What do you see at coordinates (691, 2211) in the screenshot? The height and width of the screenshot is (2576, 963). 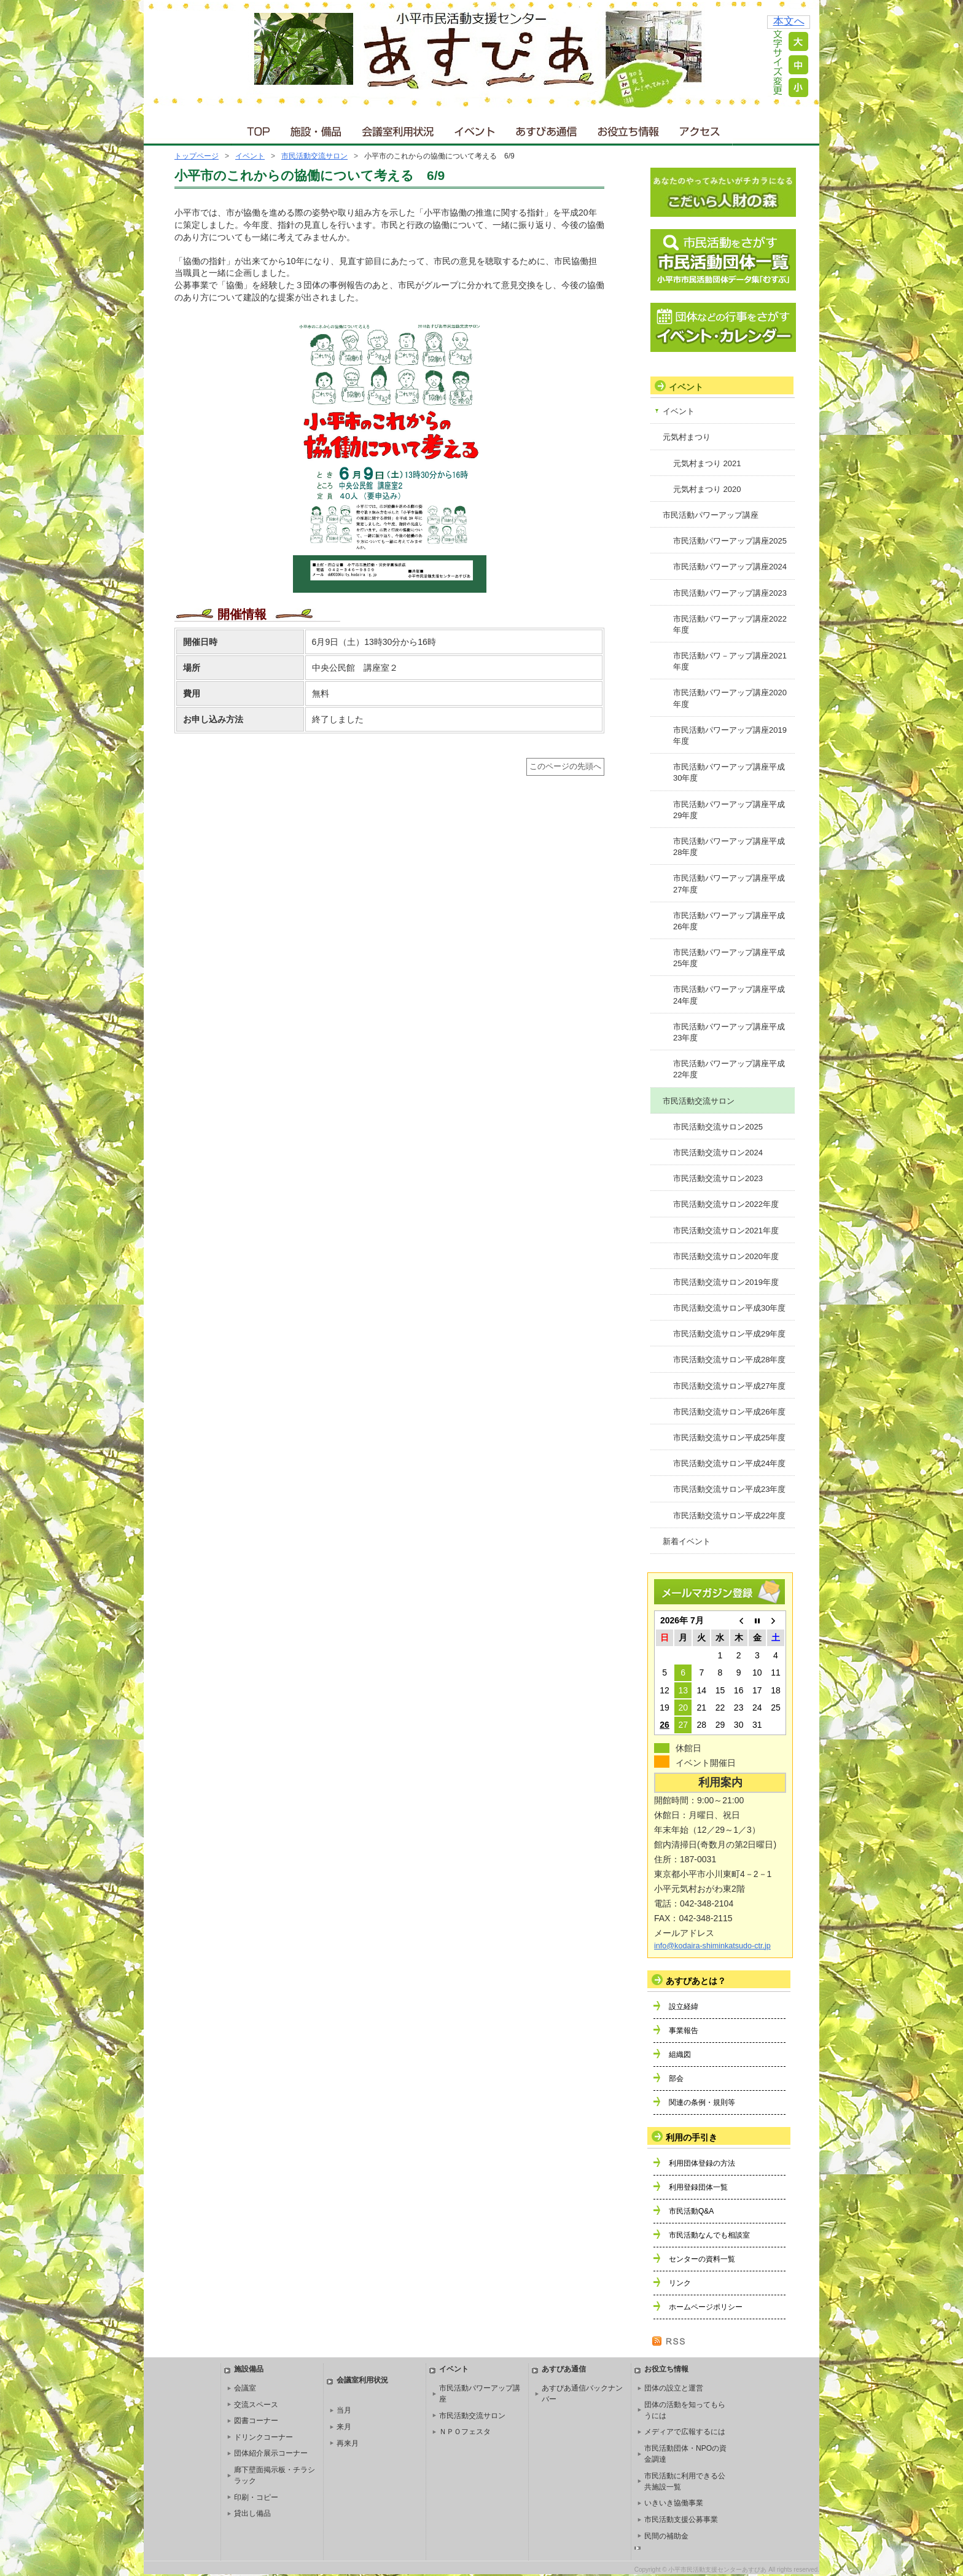 I see `市民活動Q&A` at bounding box center [691, 2211].